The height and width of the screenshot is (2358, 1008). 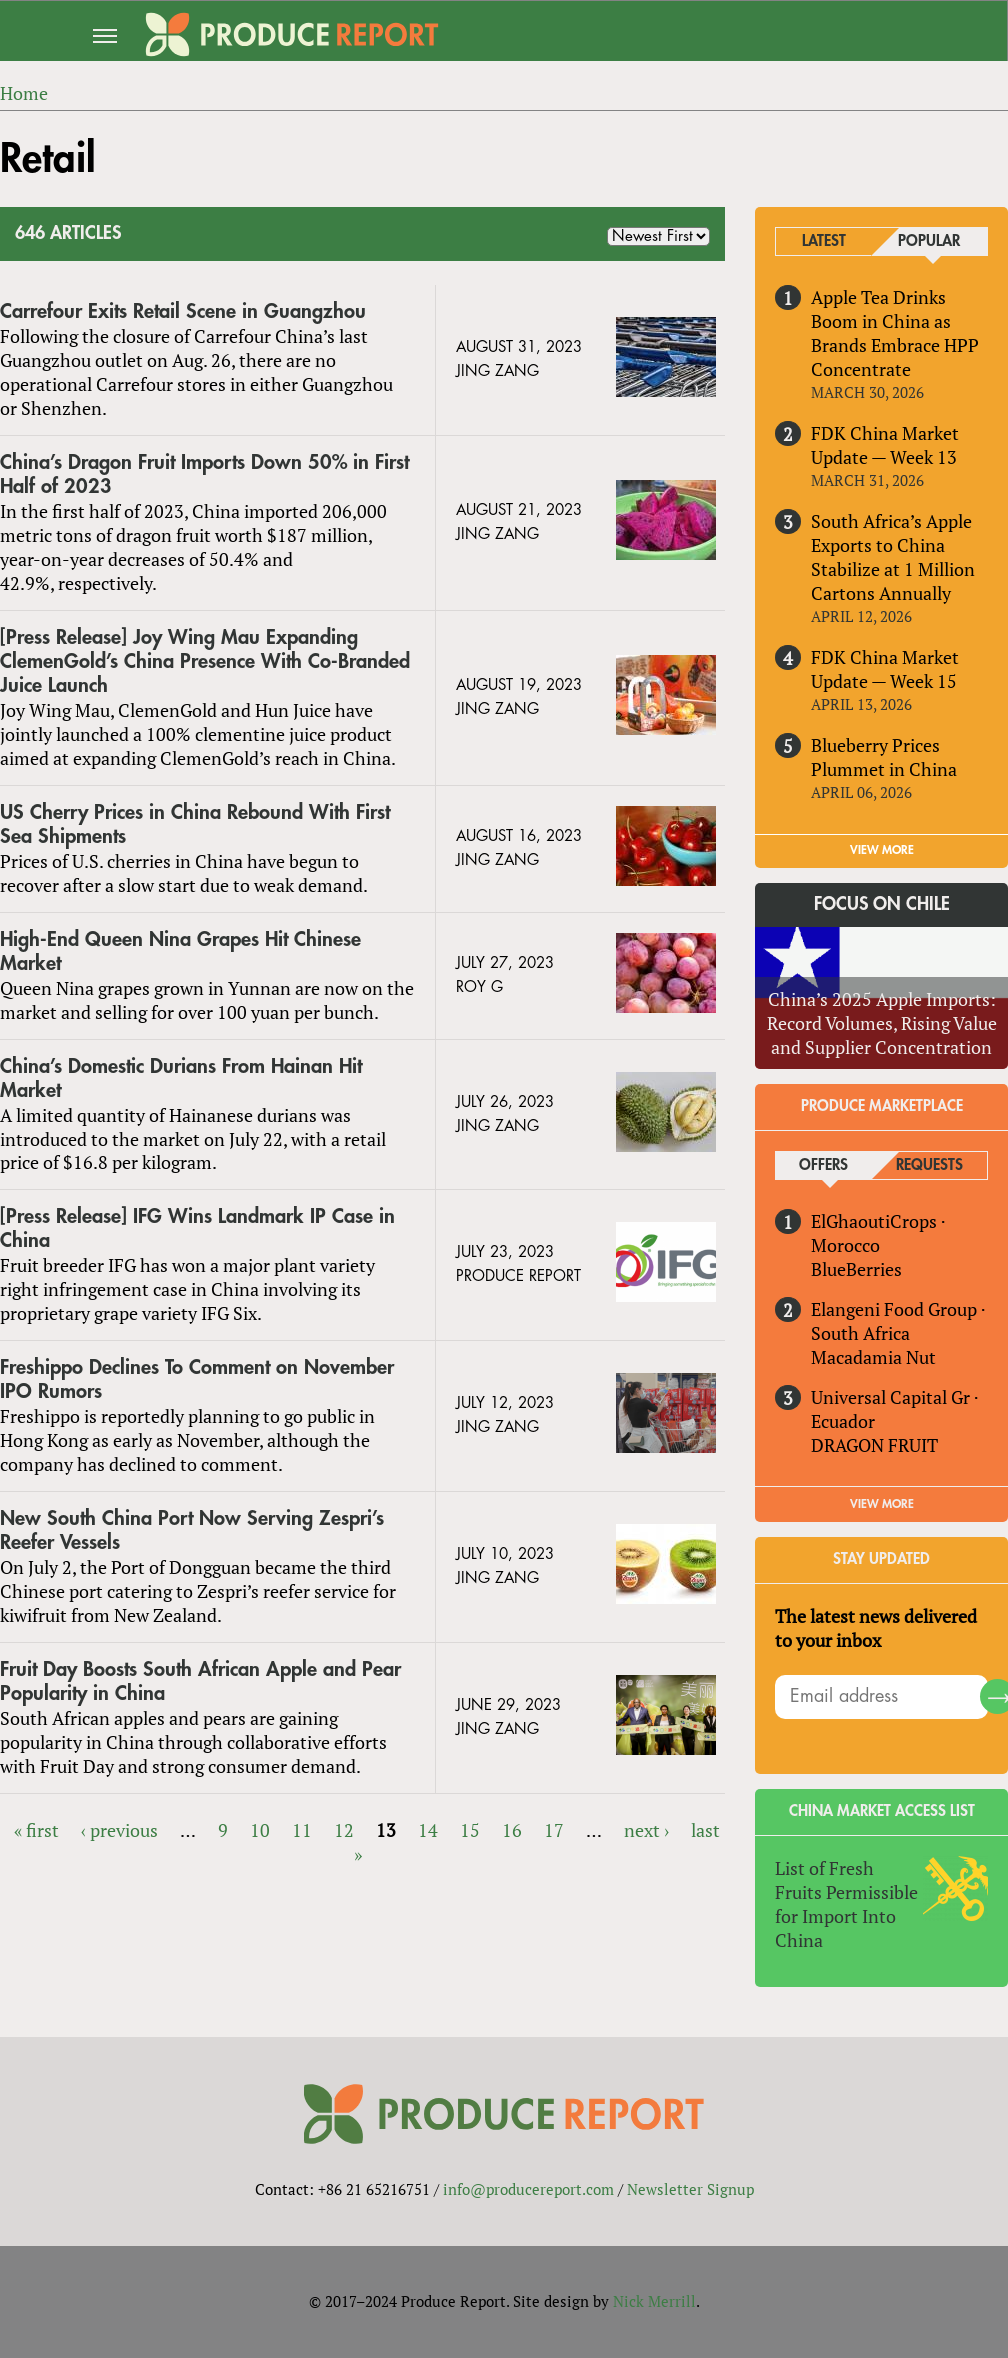 I want to click on Popular, so click(x=929, y=241).